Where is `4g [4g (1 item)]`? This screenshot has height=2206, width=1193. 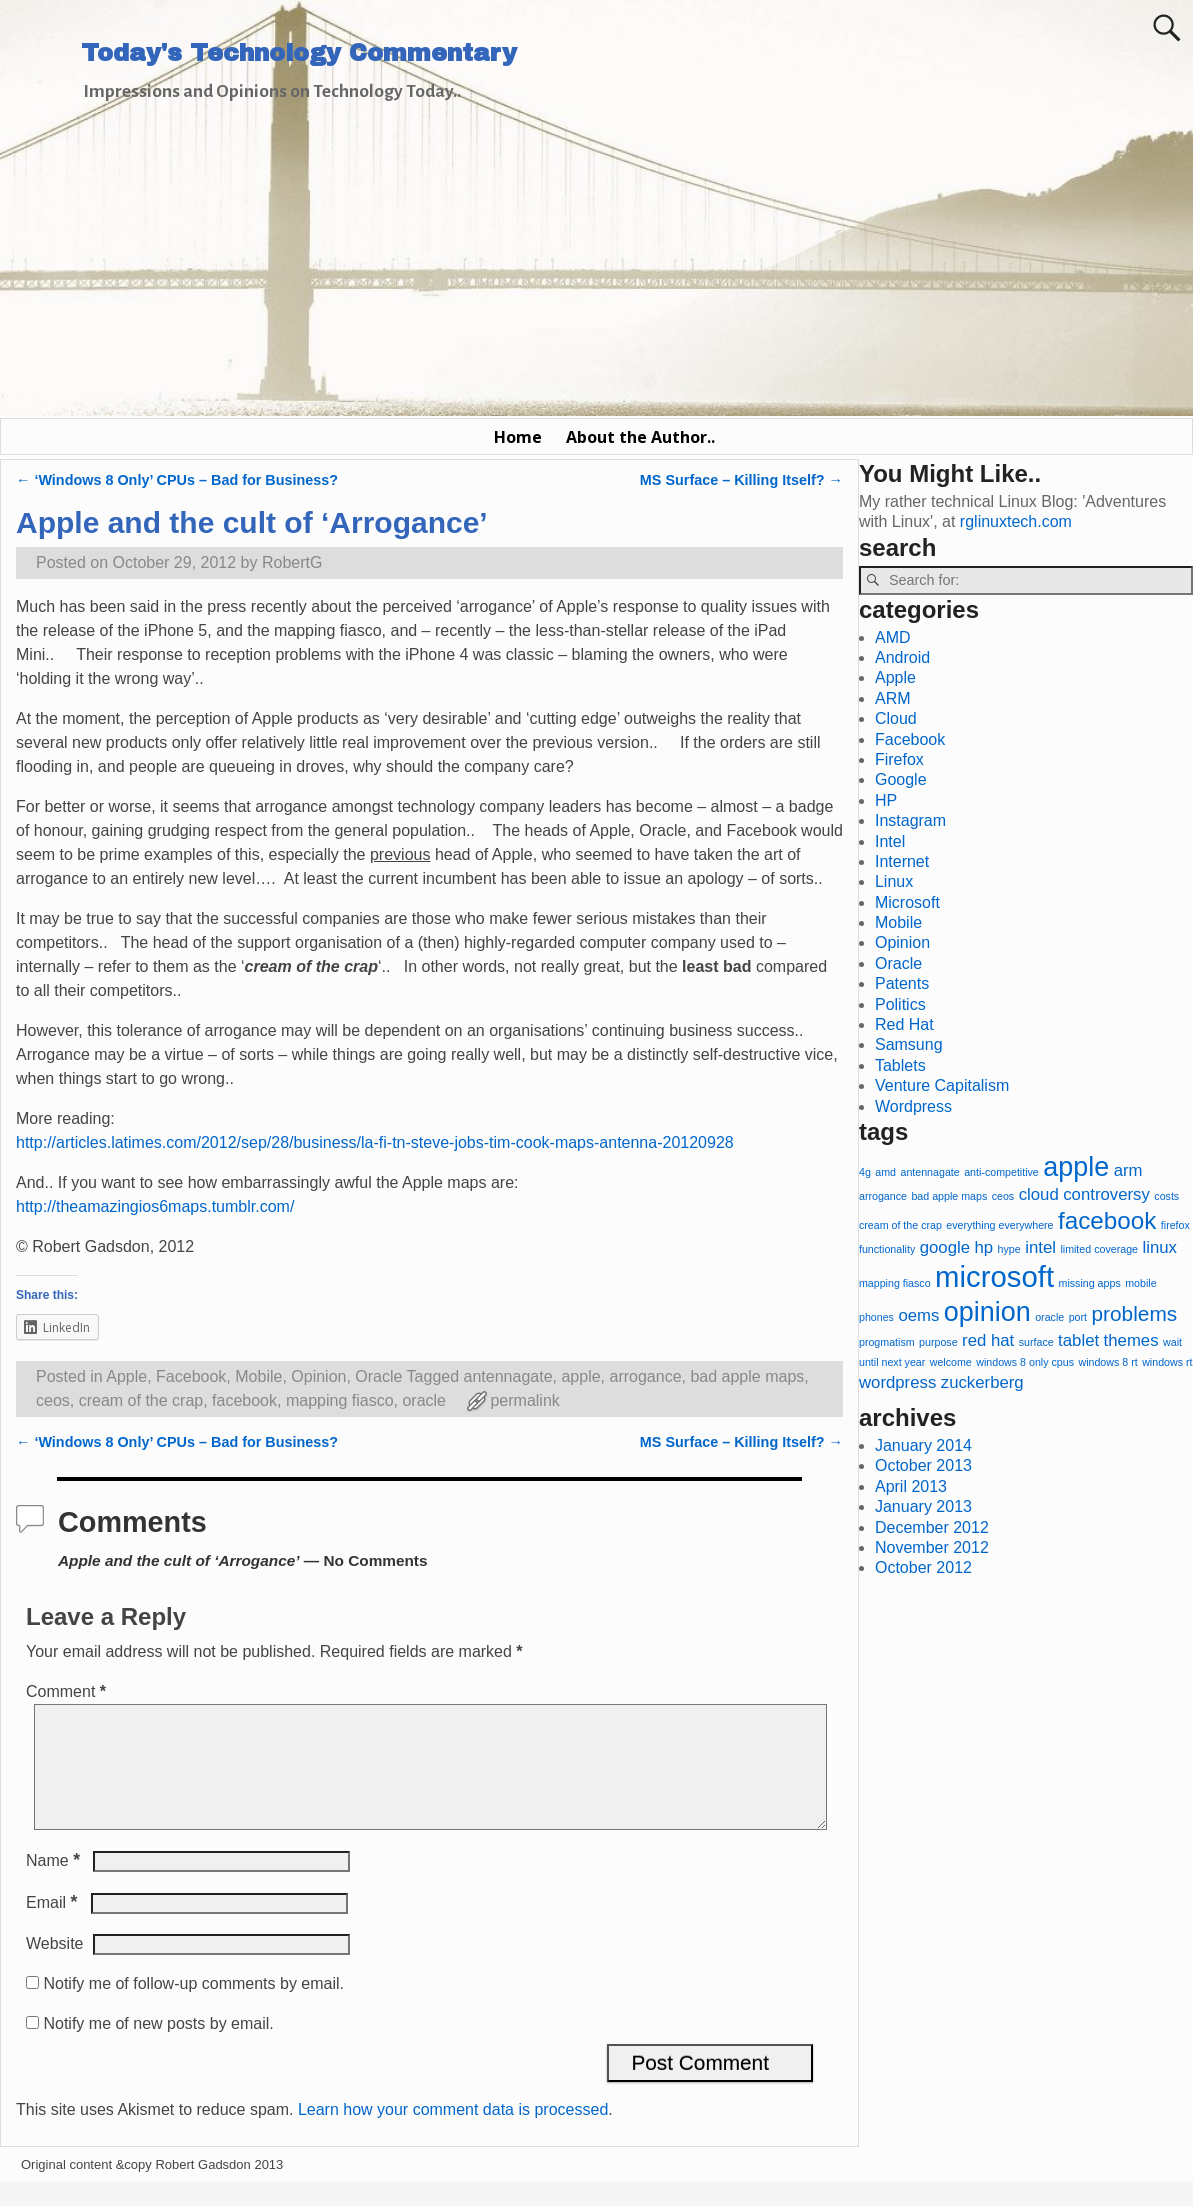 4g [4g (1 item)] is located at coordinates (865, 1172).